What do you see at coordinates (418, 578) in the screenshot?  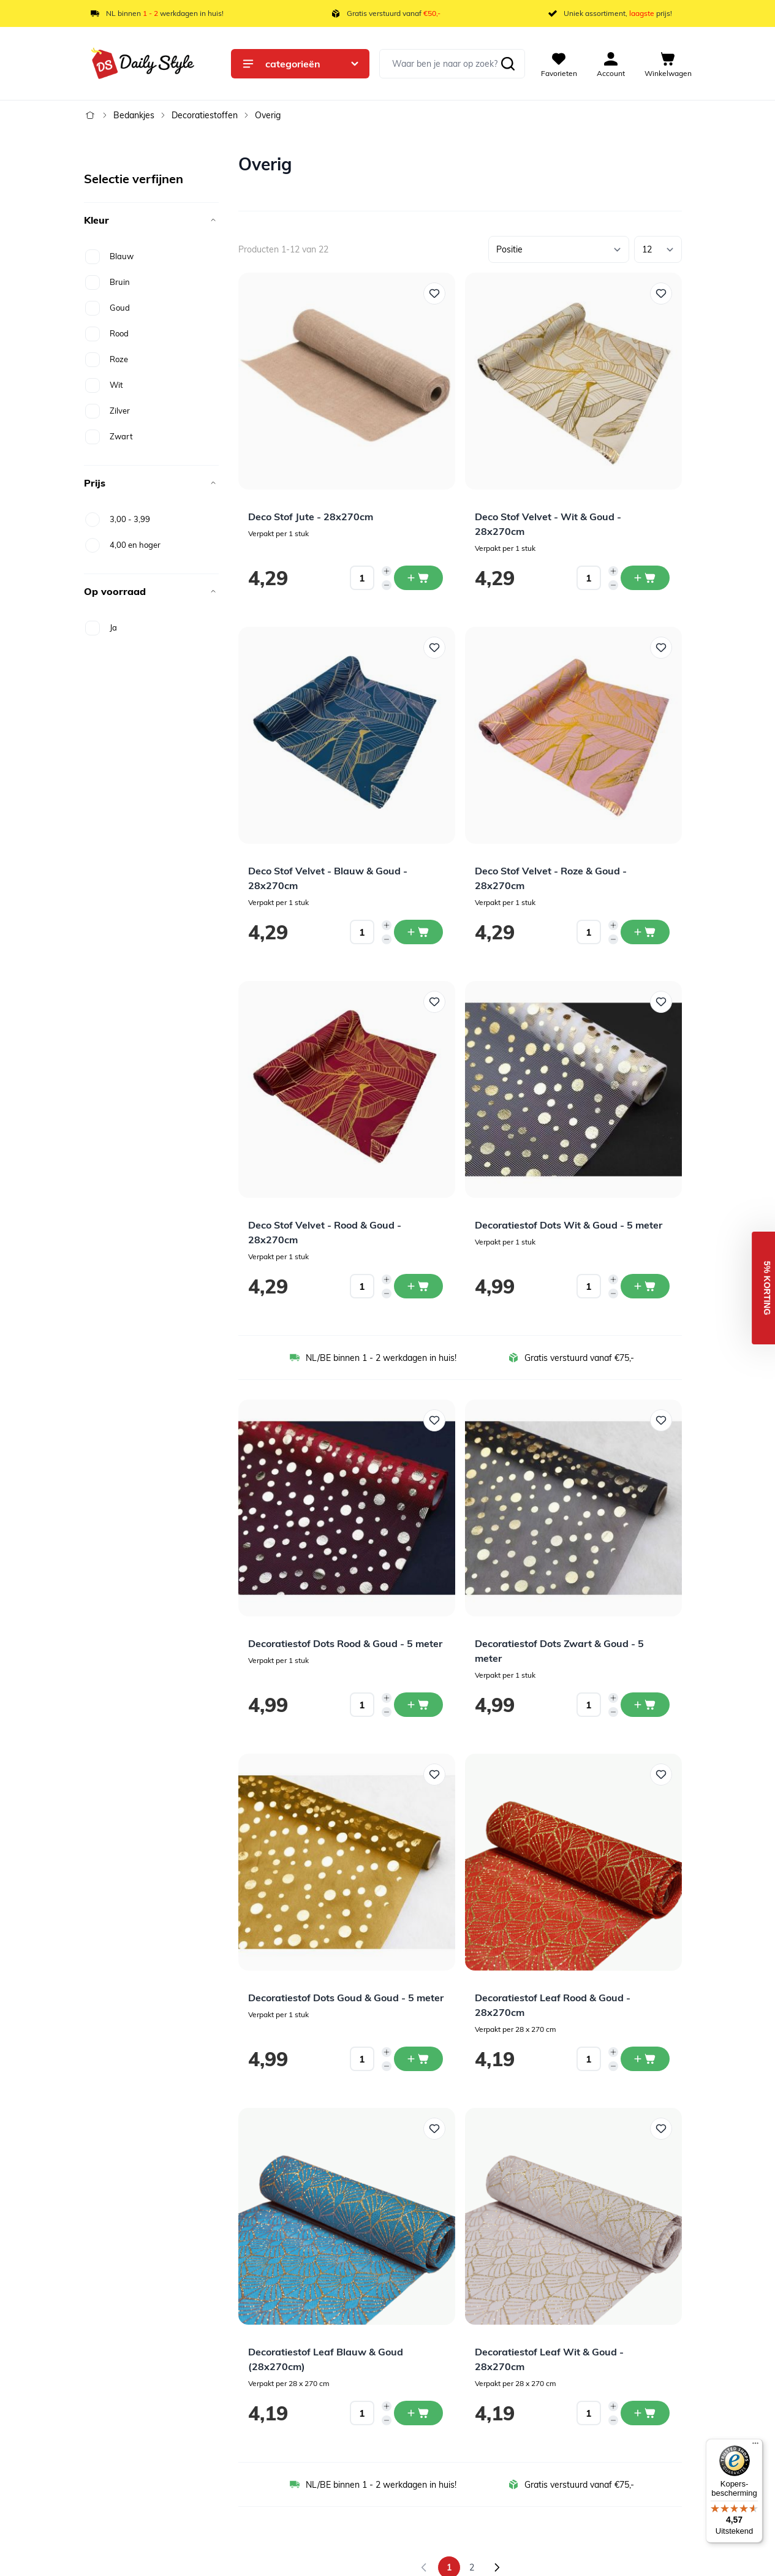 I see `[In winkelwagen Deco Stof Jute - 28x270cm]` at bounding box center [418, 578].